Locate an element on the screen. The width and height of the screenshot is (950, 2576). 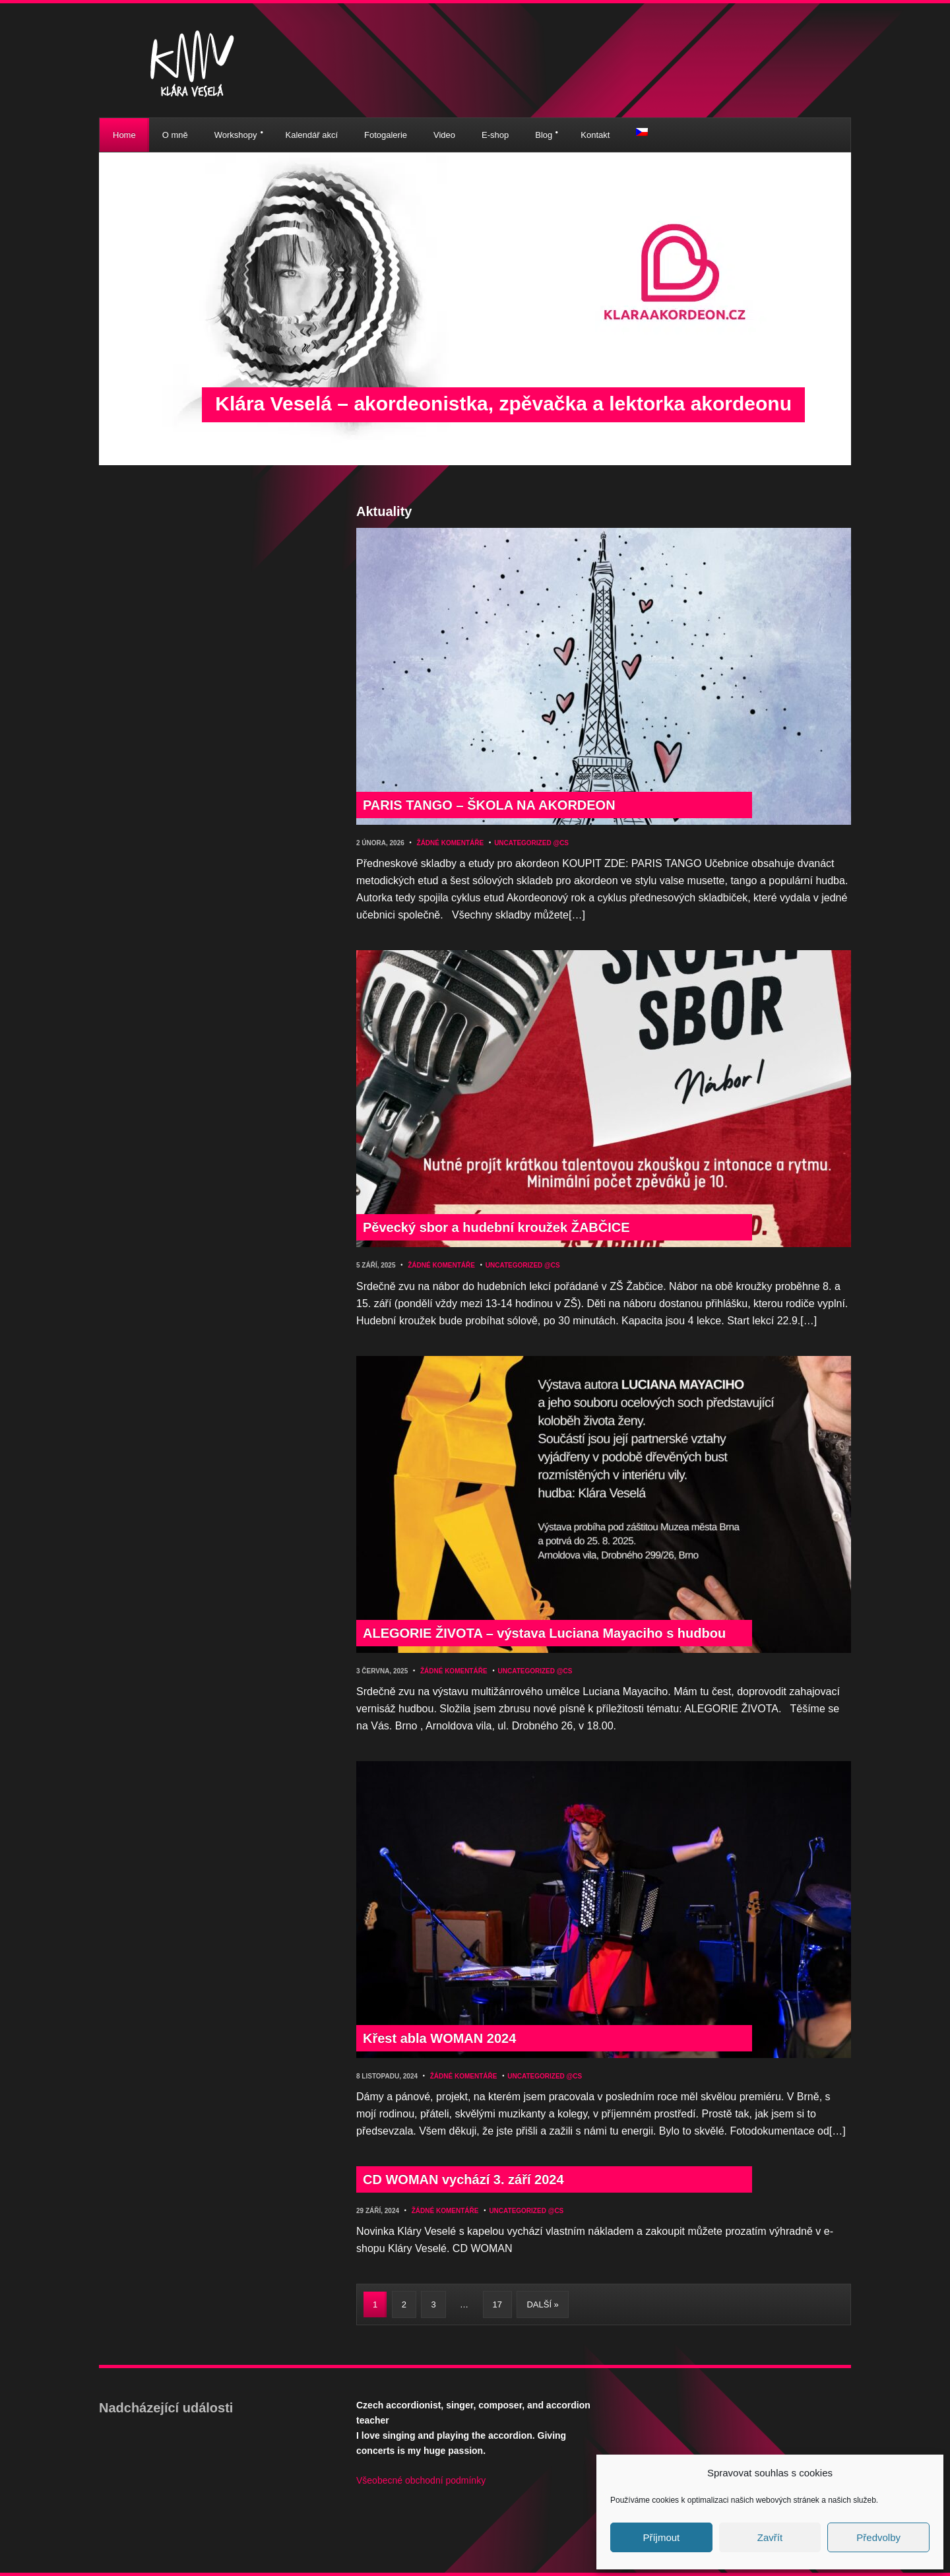
Příjmout is located at coordinates (661, 2537).